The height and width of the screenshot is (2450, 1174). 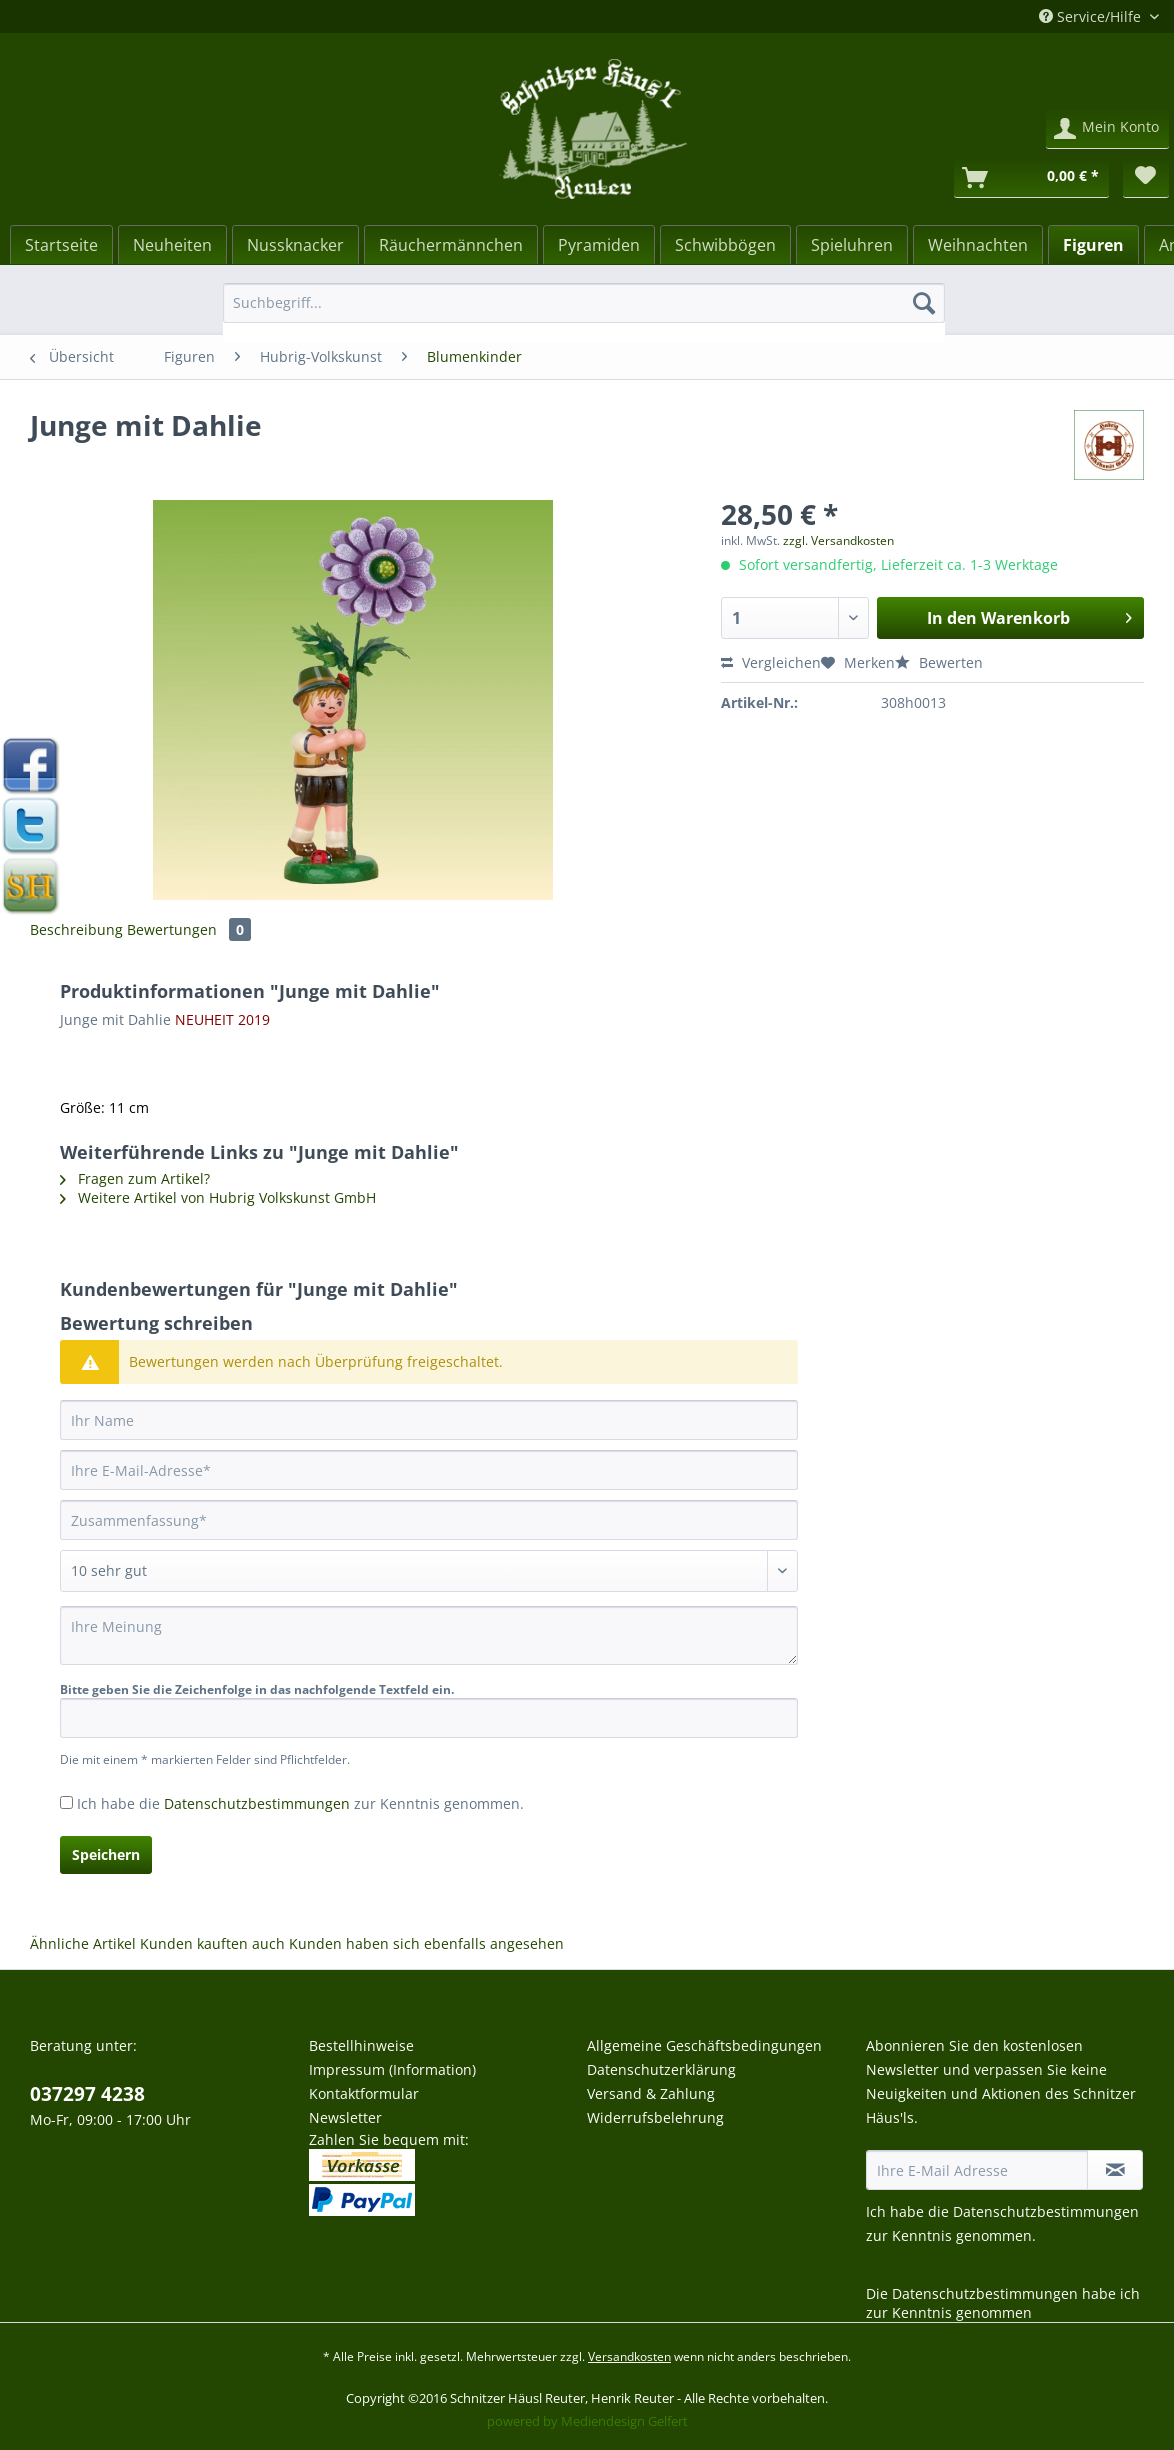 I want to click on [Suchen], so click(x=924, y=303).